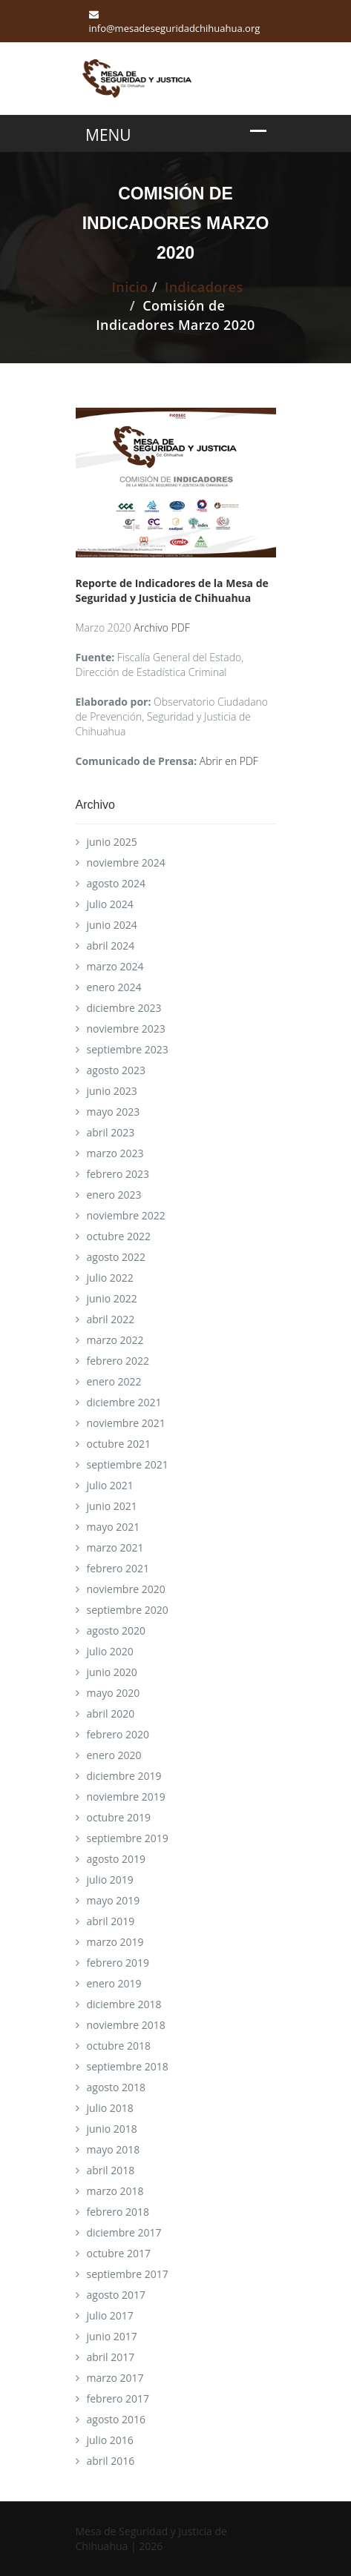 This screenshot has width=351, height=2576. What do you see at coordinates (111, 2170) in the screenshot?
I see `abril 2018` at bounding box center [111, 2170].